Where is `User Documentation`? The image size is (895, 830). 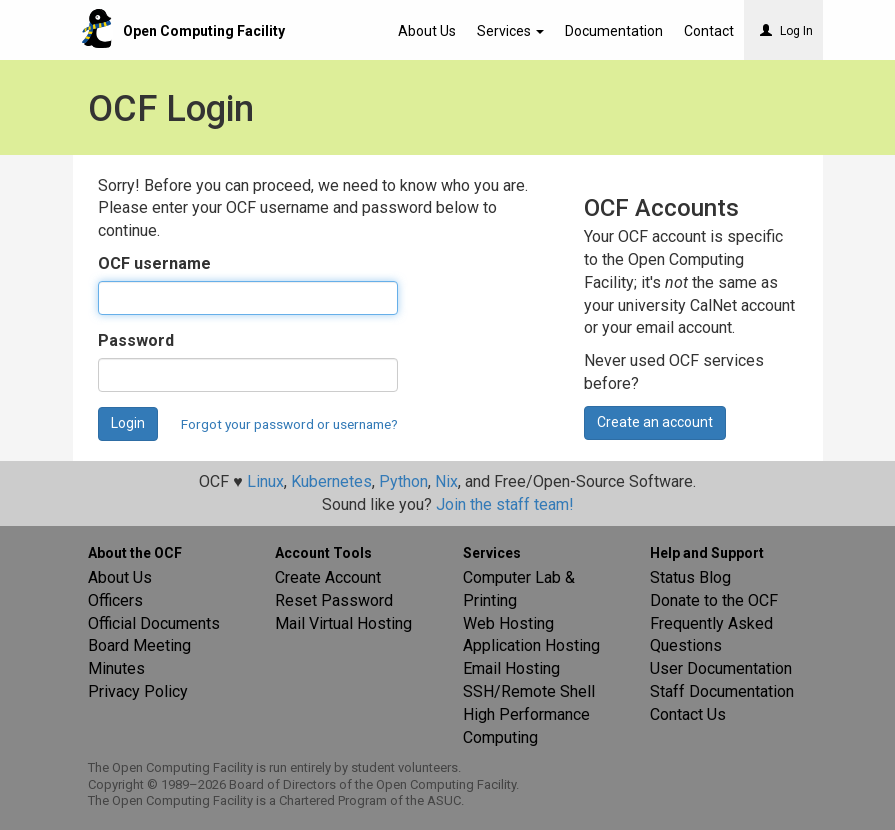
User Documentation is located at coordinates (721, 668).